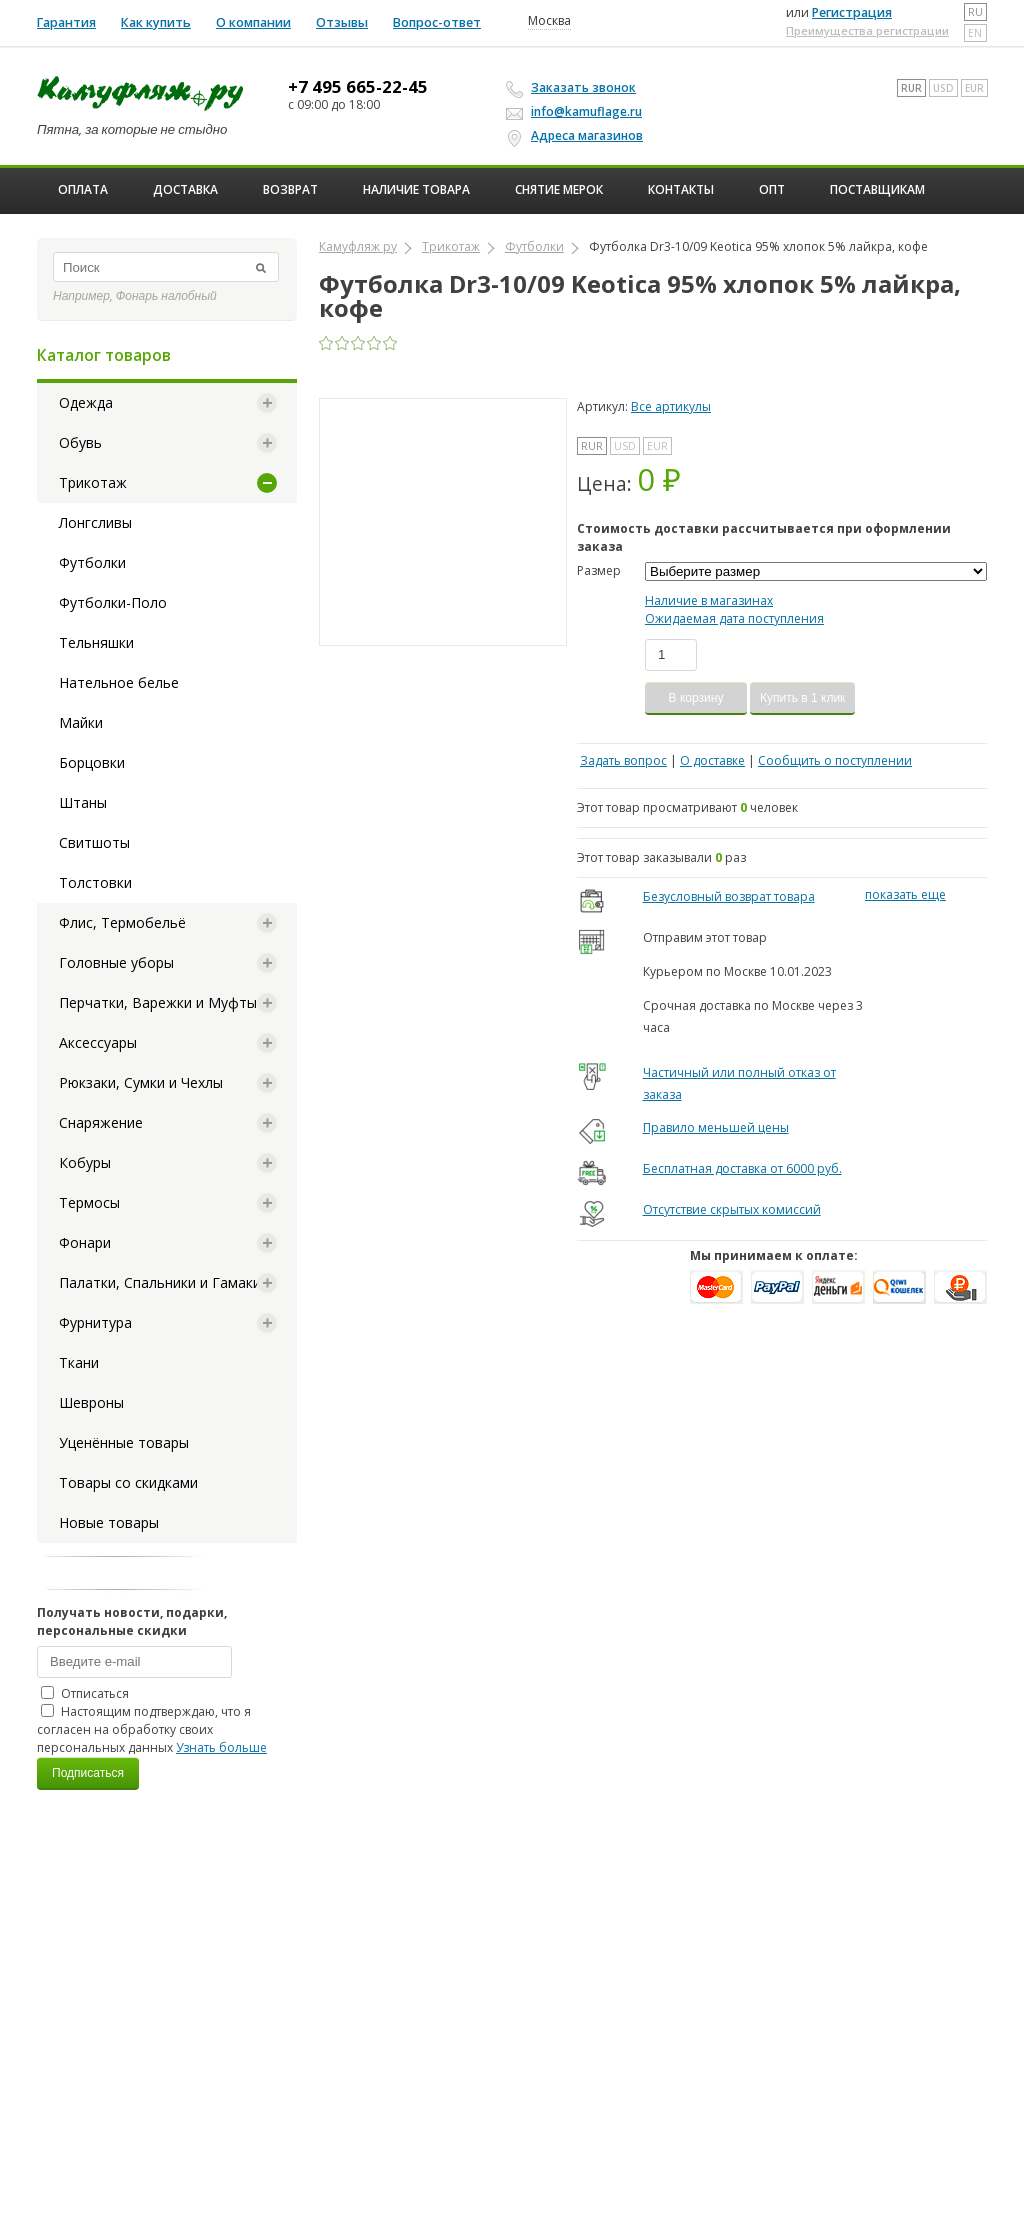  I want to click on info@kamuflage.ru, so click(577, 111).